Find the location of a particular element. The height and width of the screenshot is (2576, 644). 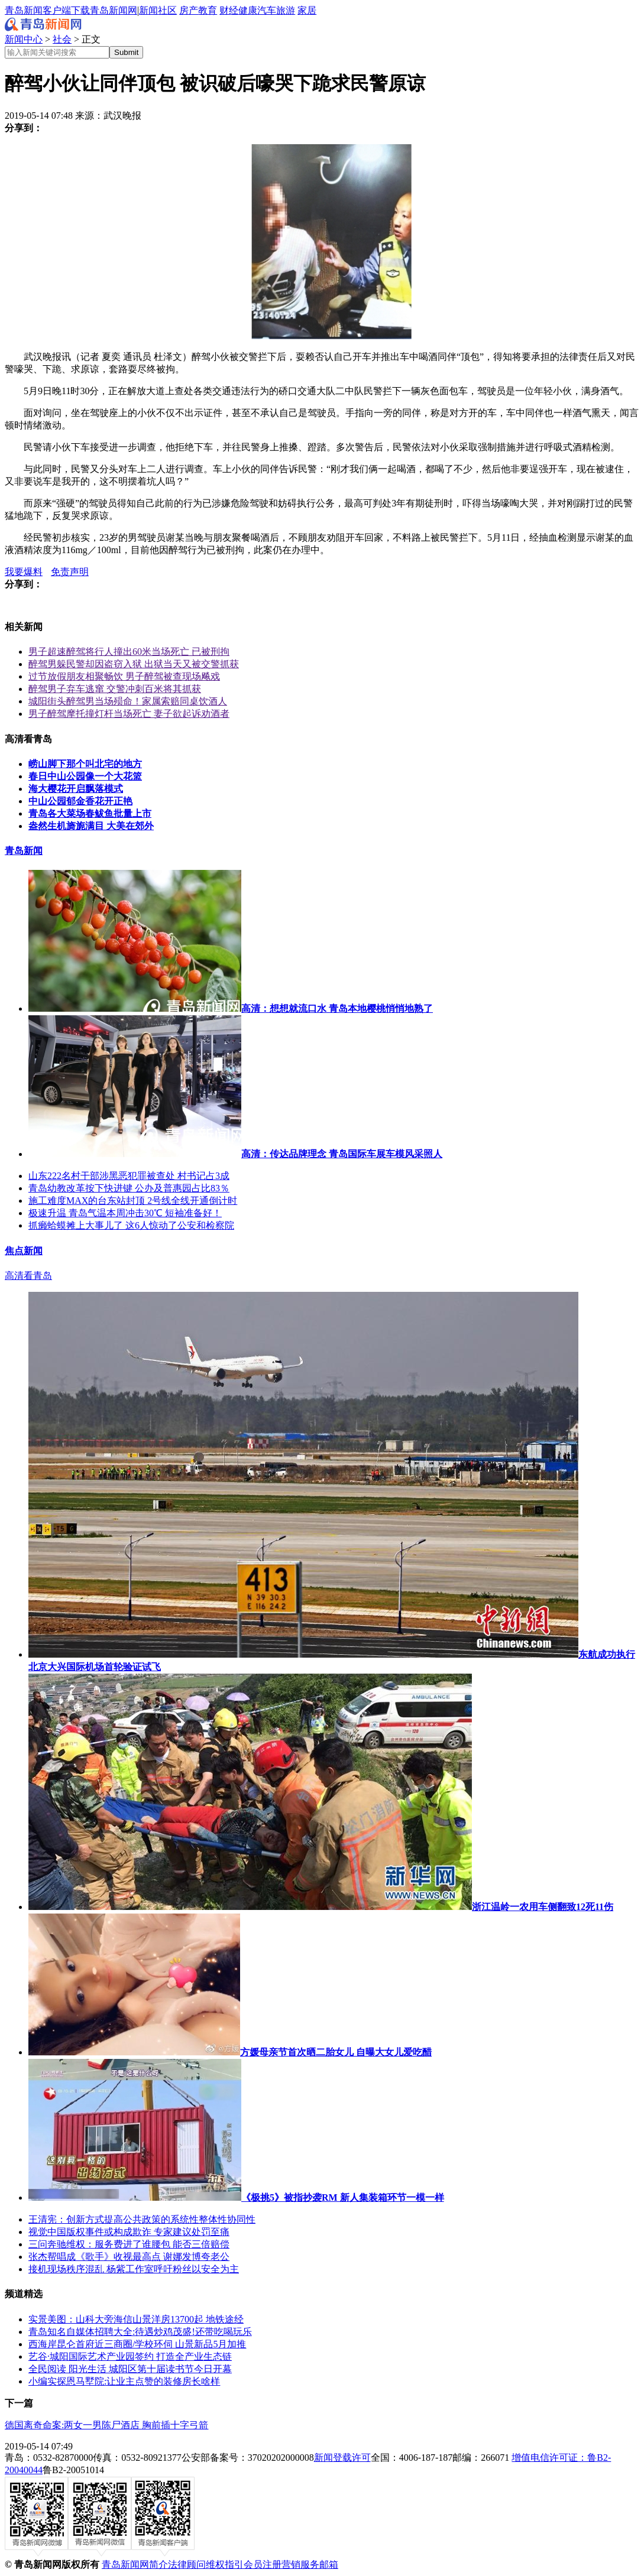

焦点新闻 is located at coordinates (24, 1251).